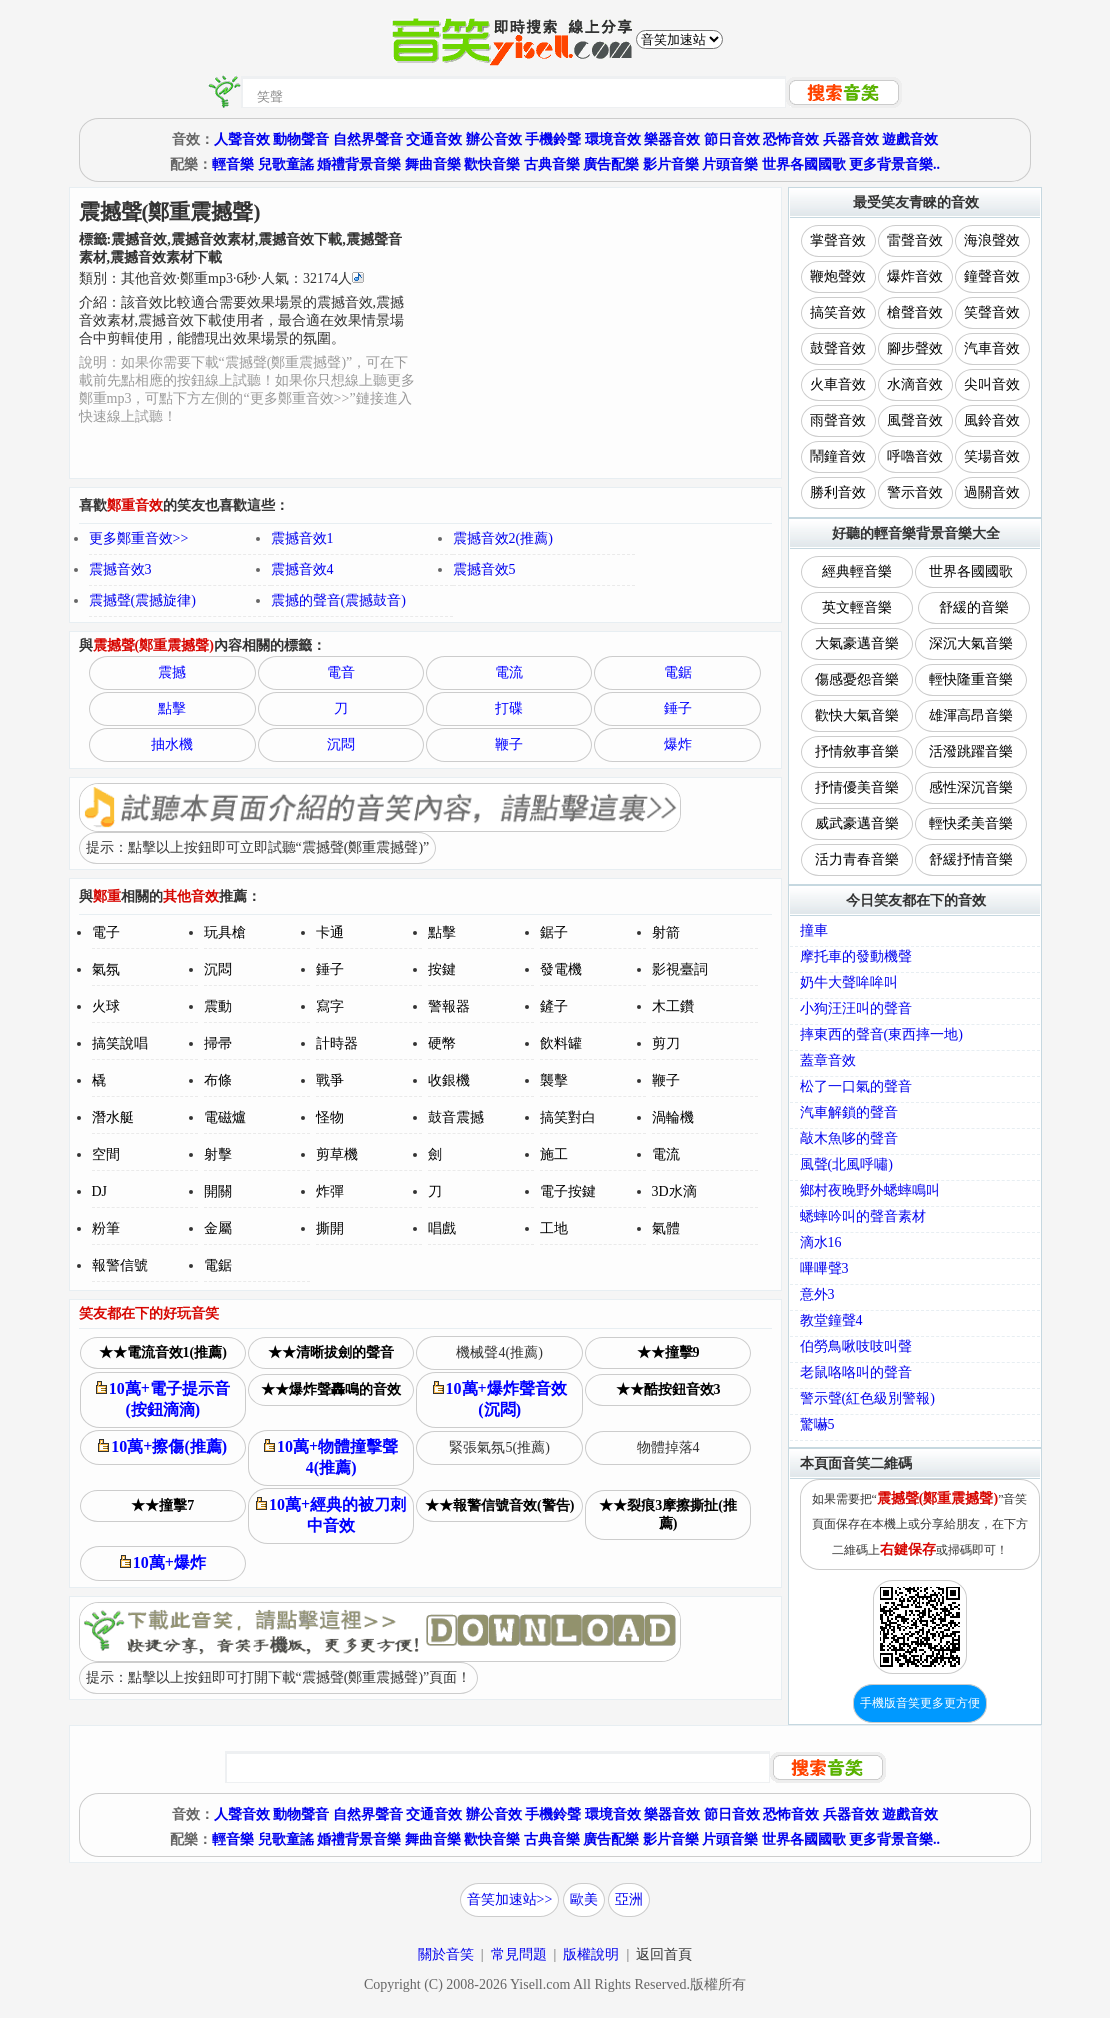 This screenshot has width=1110, height=2018. I want to click on 恐怖音效, so click(791, 139).